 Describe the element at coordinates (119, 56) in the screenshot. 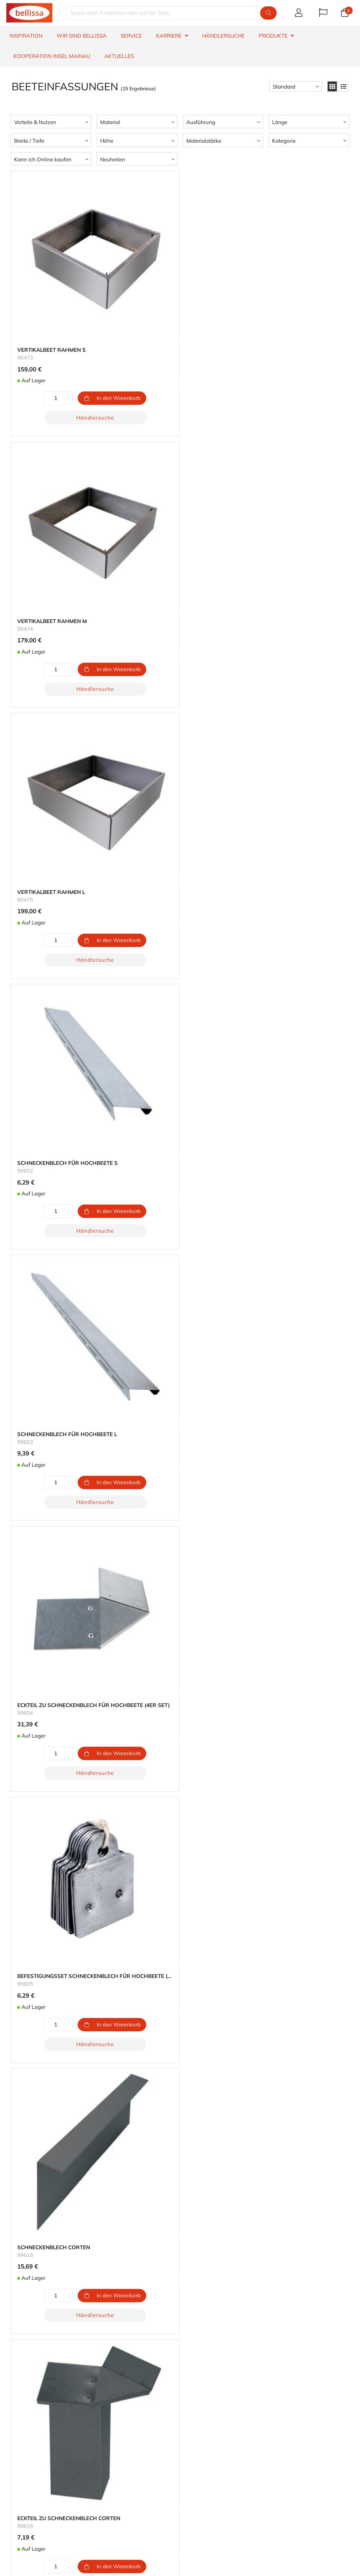

I see `Aktuelles` at that location.